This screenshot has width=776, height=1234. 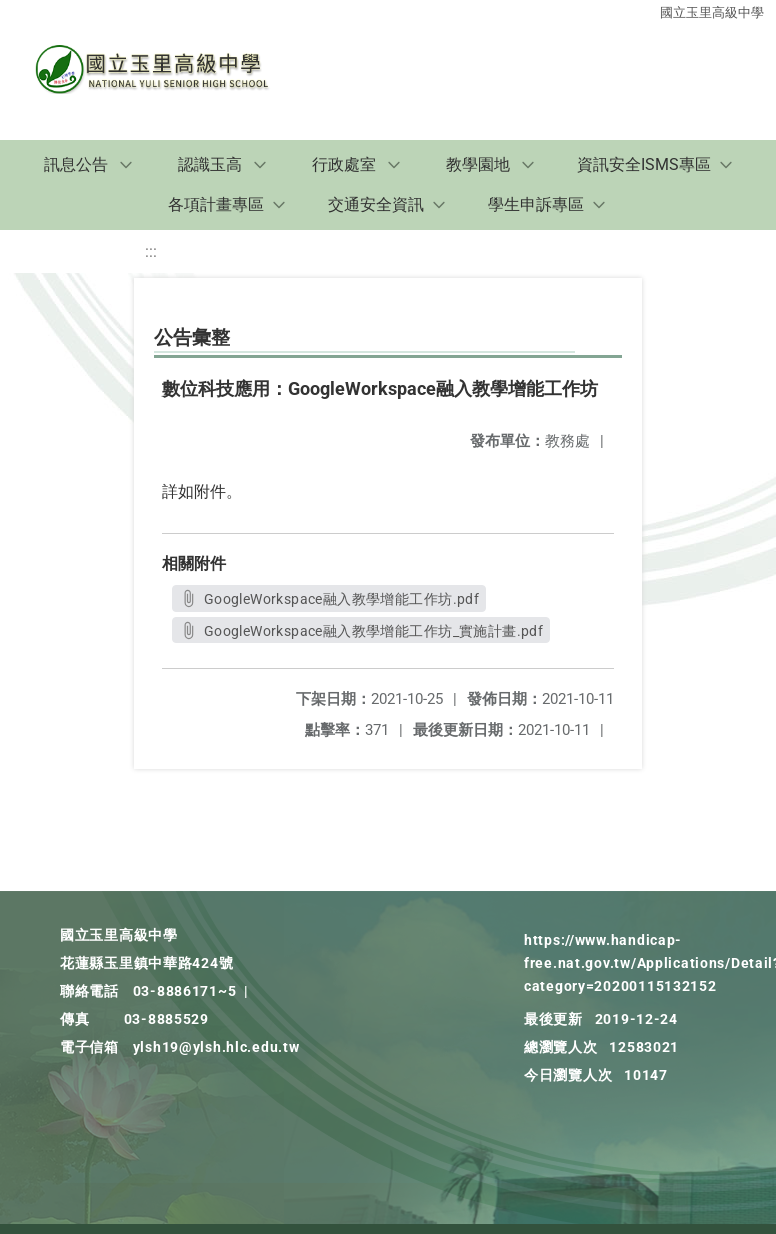 What do you see at coordinates (210, 164) in the screenshot?
I see `認識玉高` at bounding box center [210, 164].